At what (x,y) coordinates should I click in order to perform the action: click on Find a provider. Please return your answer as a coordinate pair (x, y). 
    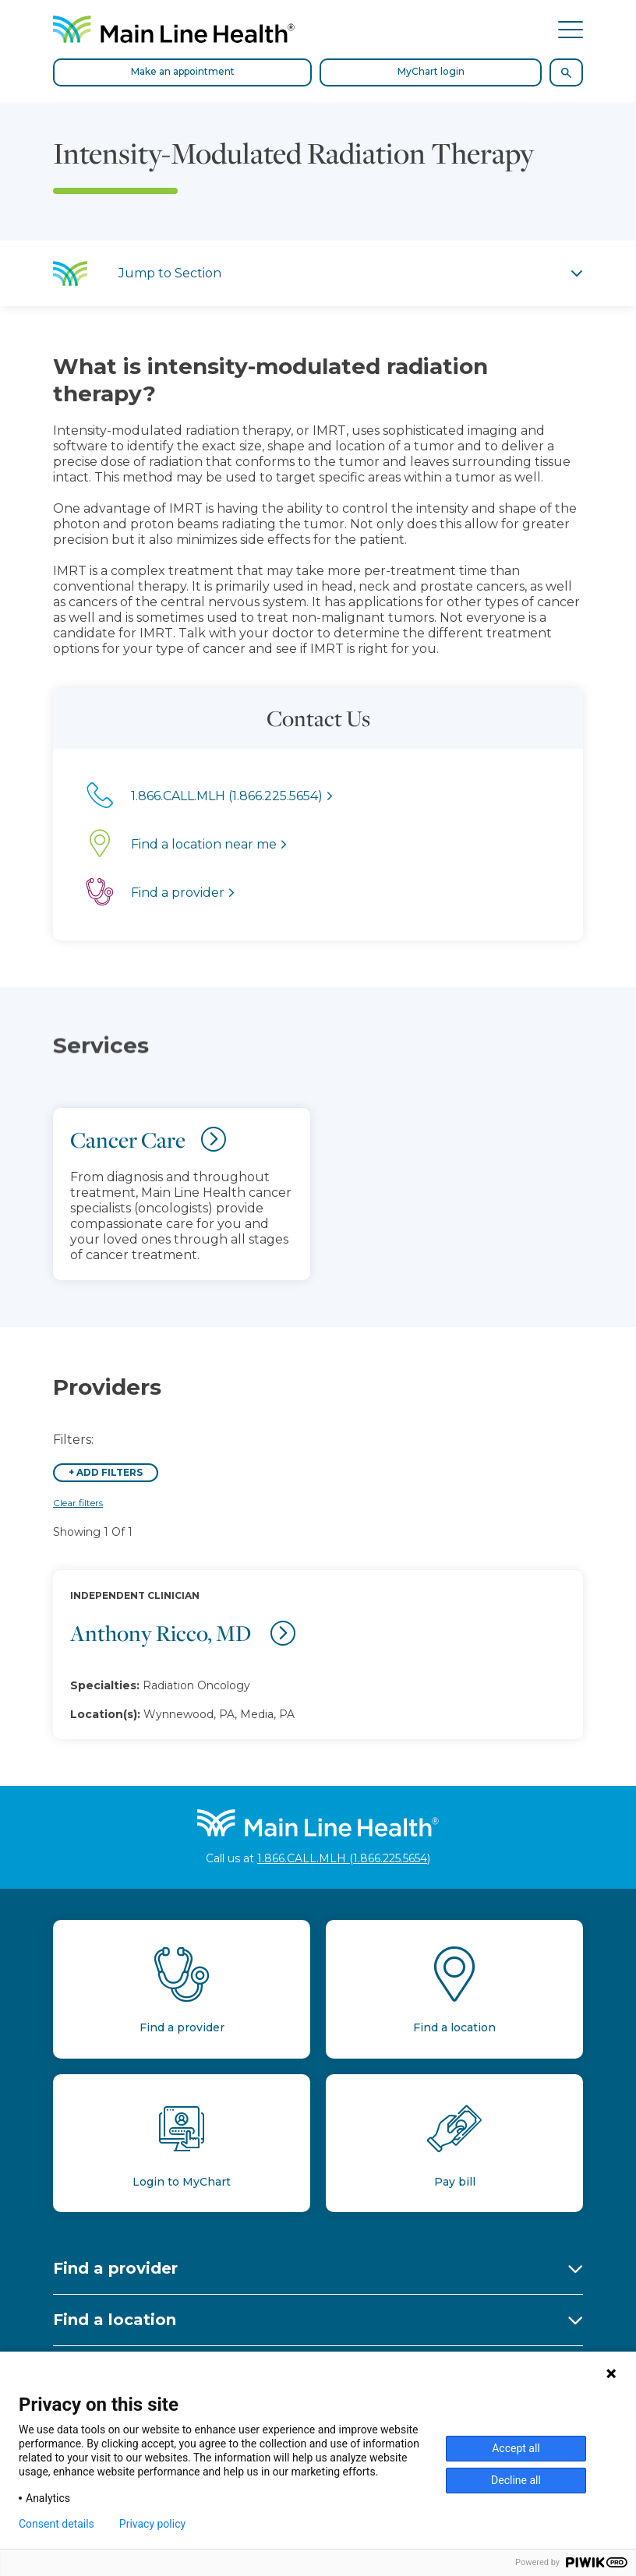
    Looking at the image, I should click on (115, 2268).